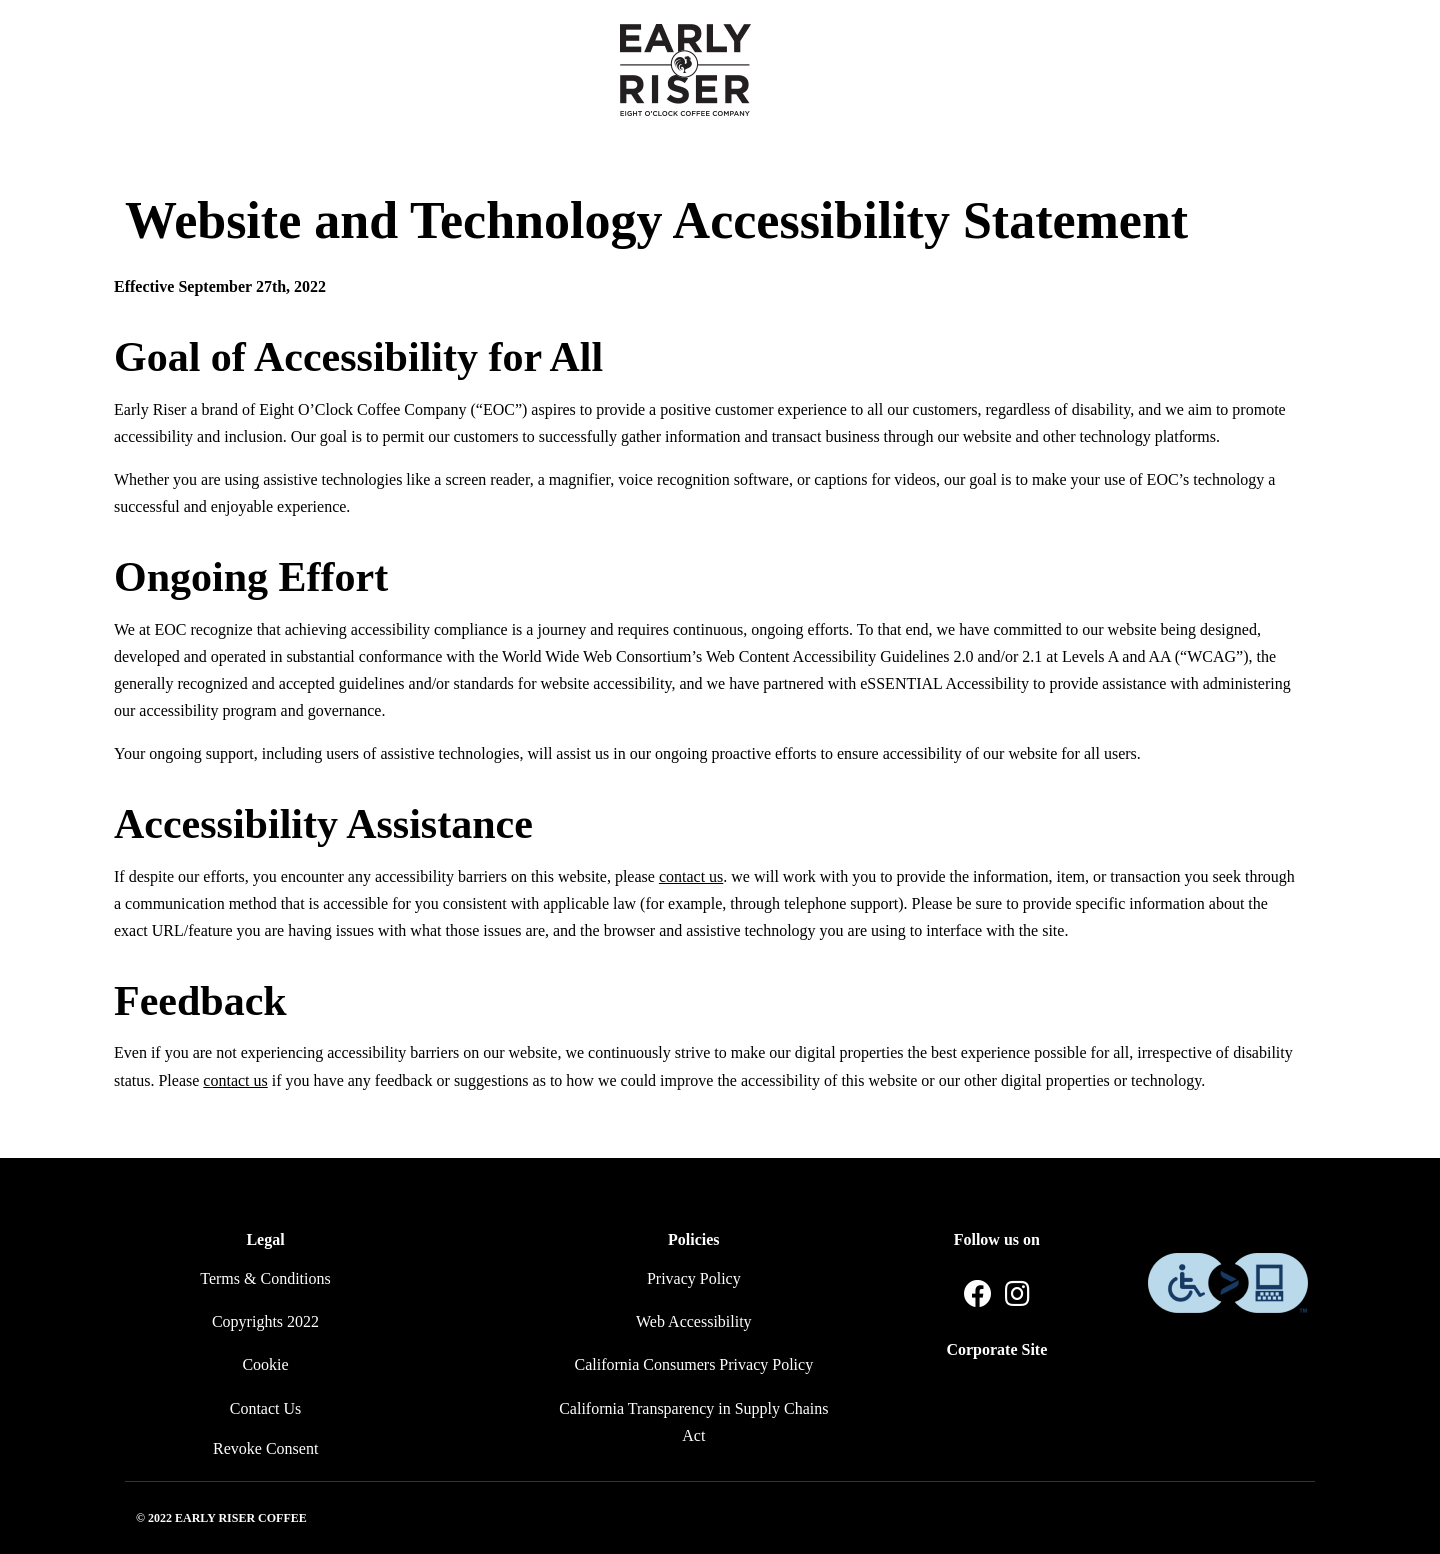 Image resolution: width=1440 pixels, height=1554 pixels. What do you see at coordinates (266, 1408) in the screenshot?
I see `Contact Us` at bounding box center [266, 1408].